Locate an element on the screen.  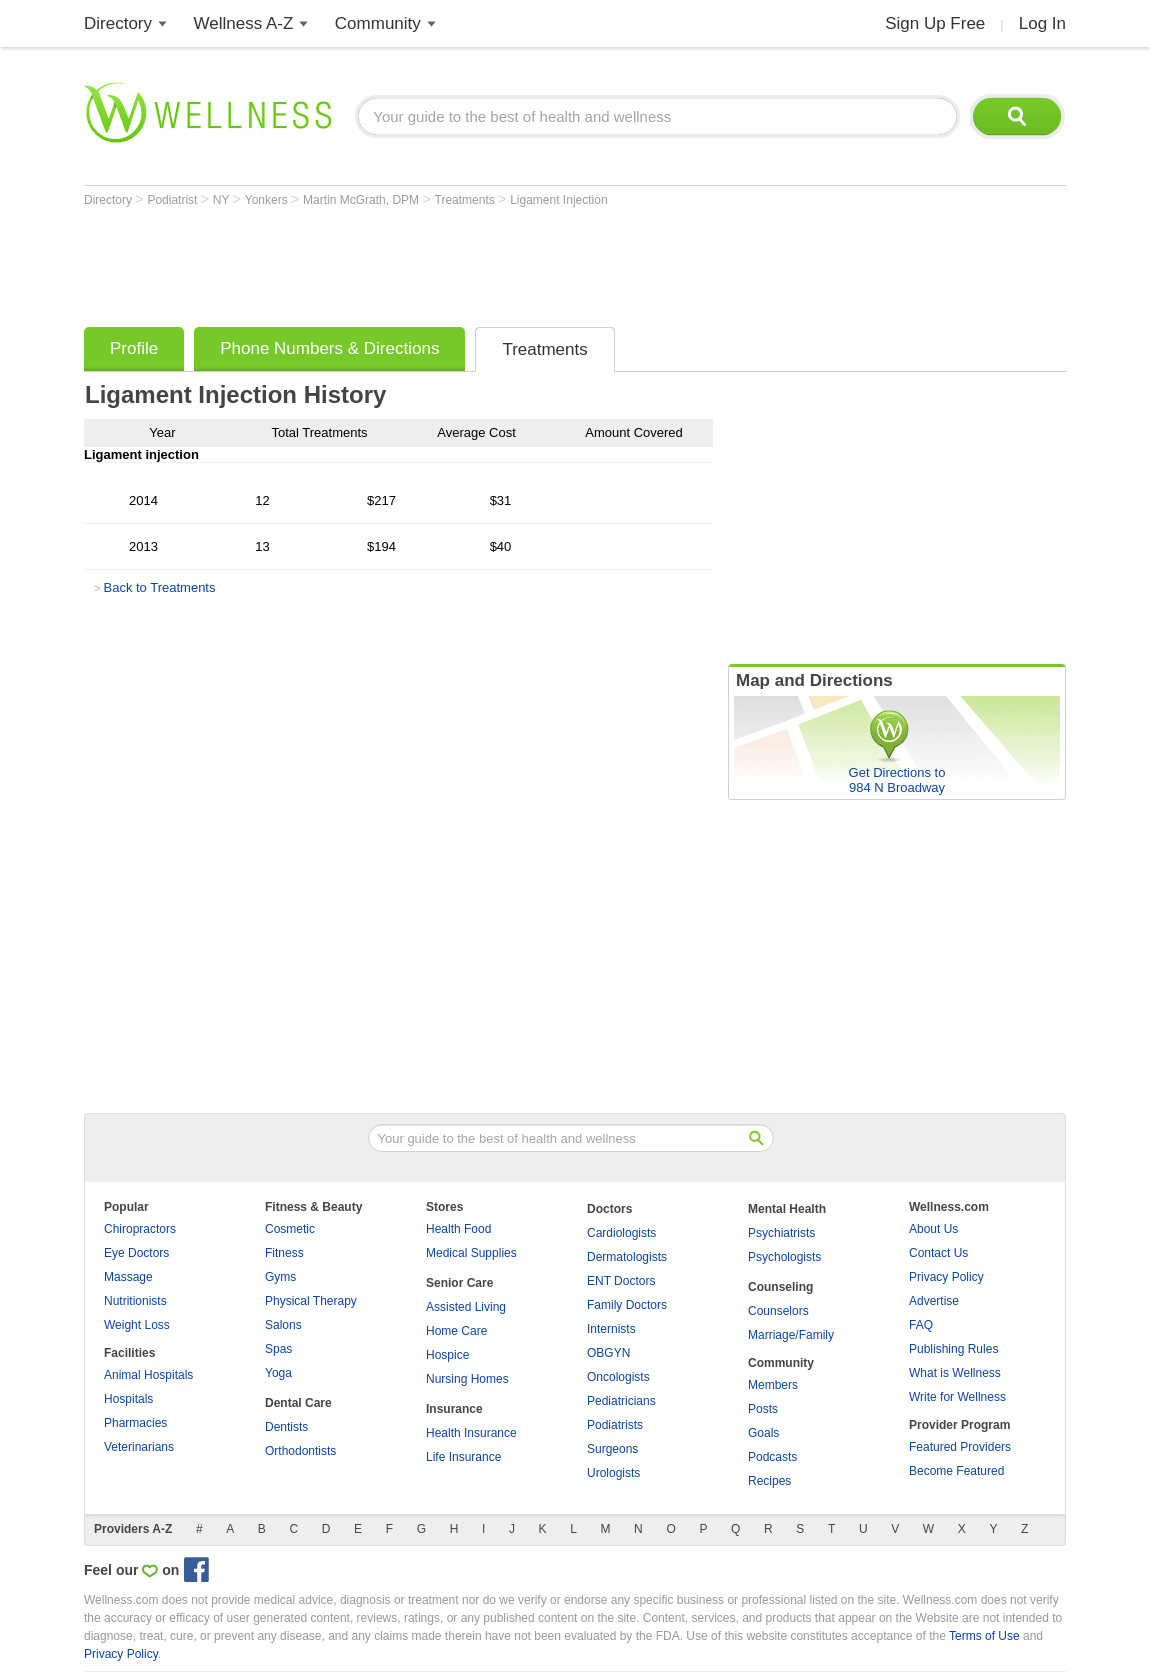
Podcasts is located at coordinates (772, 1457).